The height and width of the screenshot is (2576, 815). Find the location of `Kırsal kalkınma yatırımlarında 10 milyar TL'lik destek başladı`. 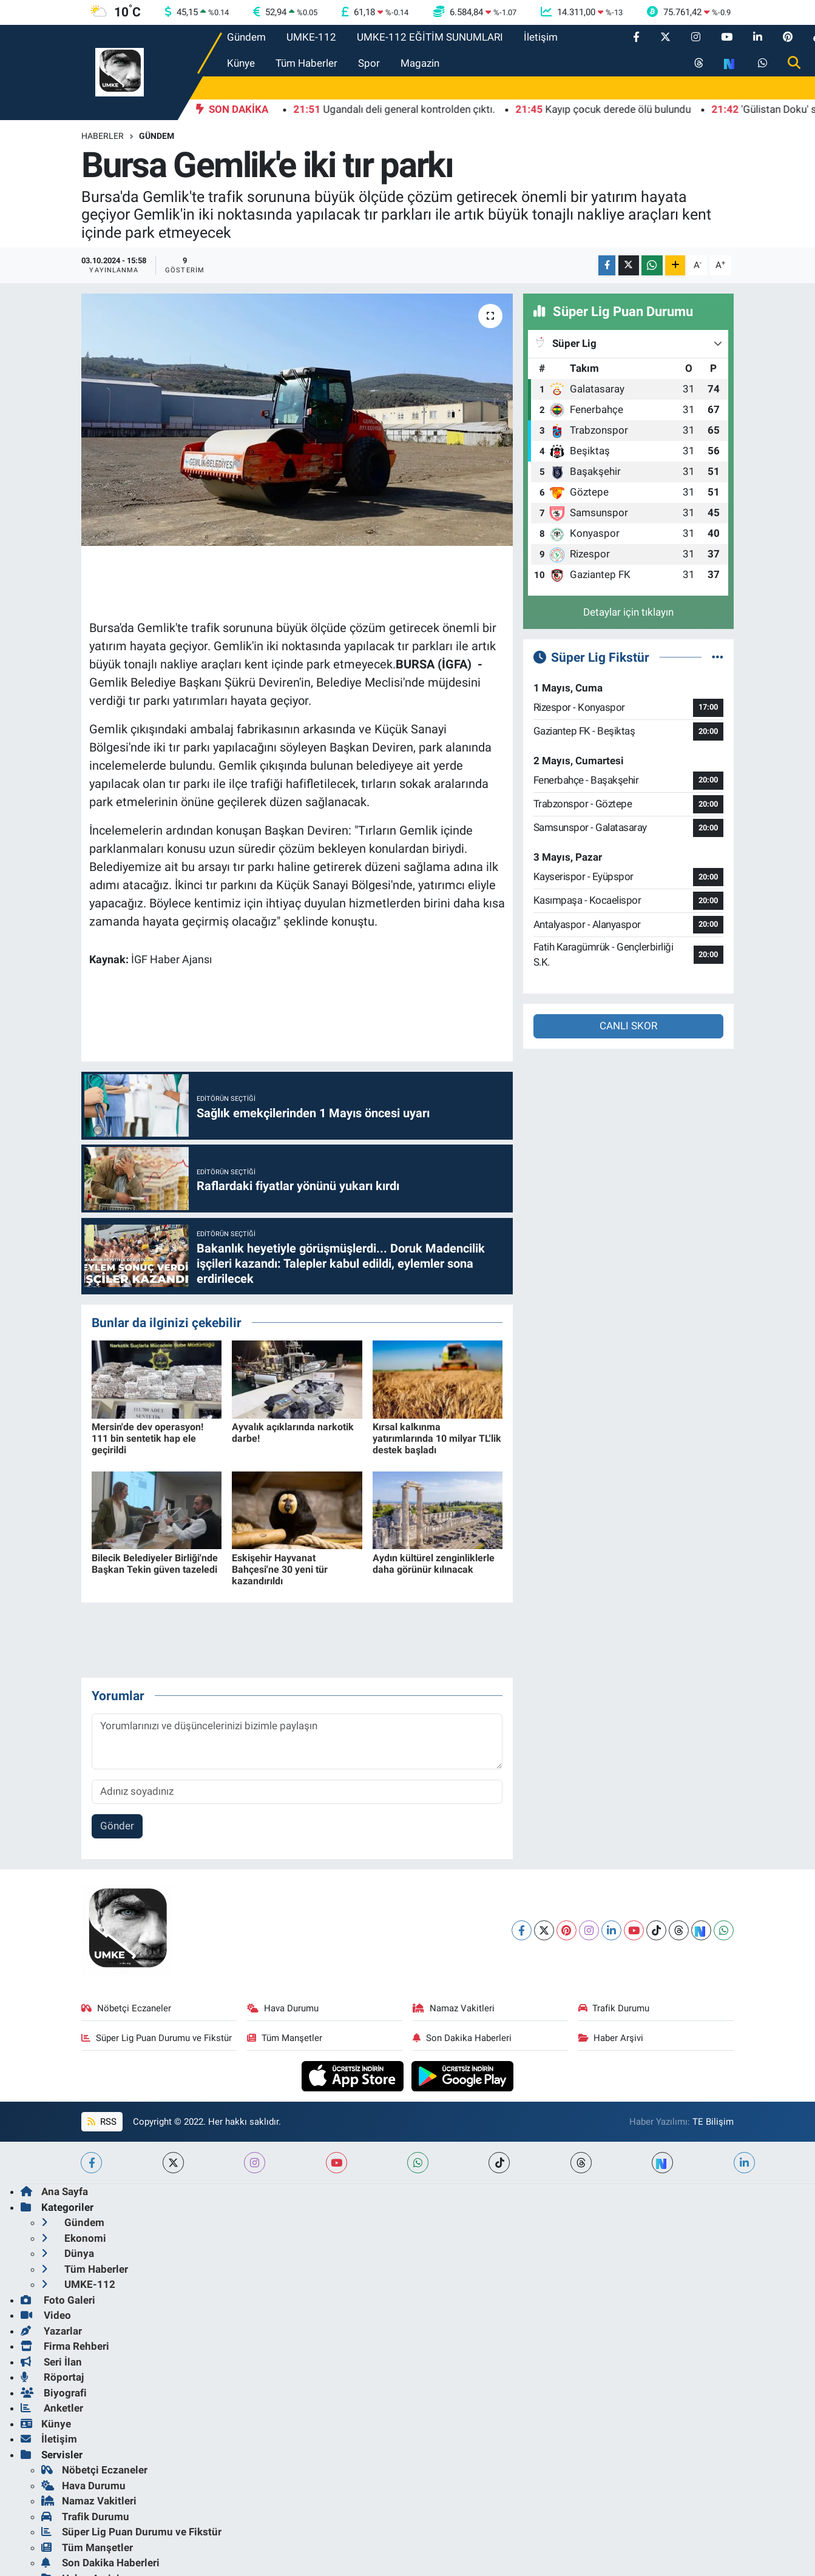

Kırsal kalkınma yatırımlarında 10 milyar TL'lik destek başladı is located at coordinates (437, 1438).